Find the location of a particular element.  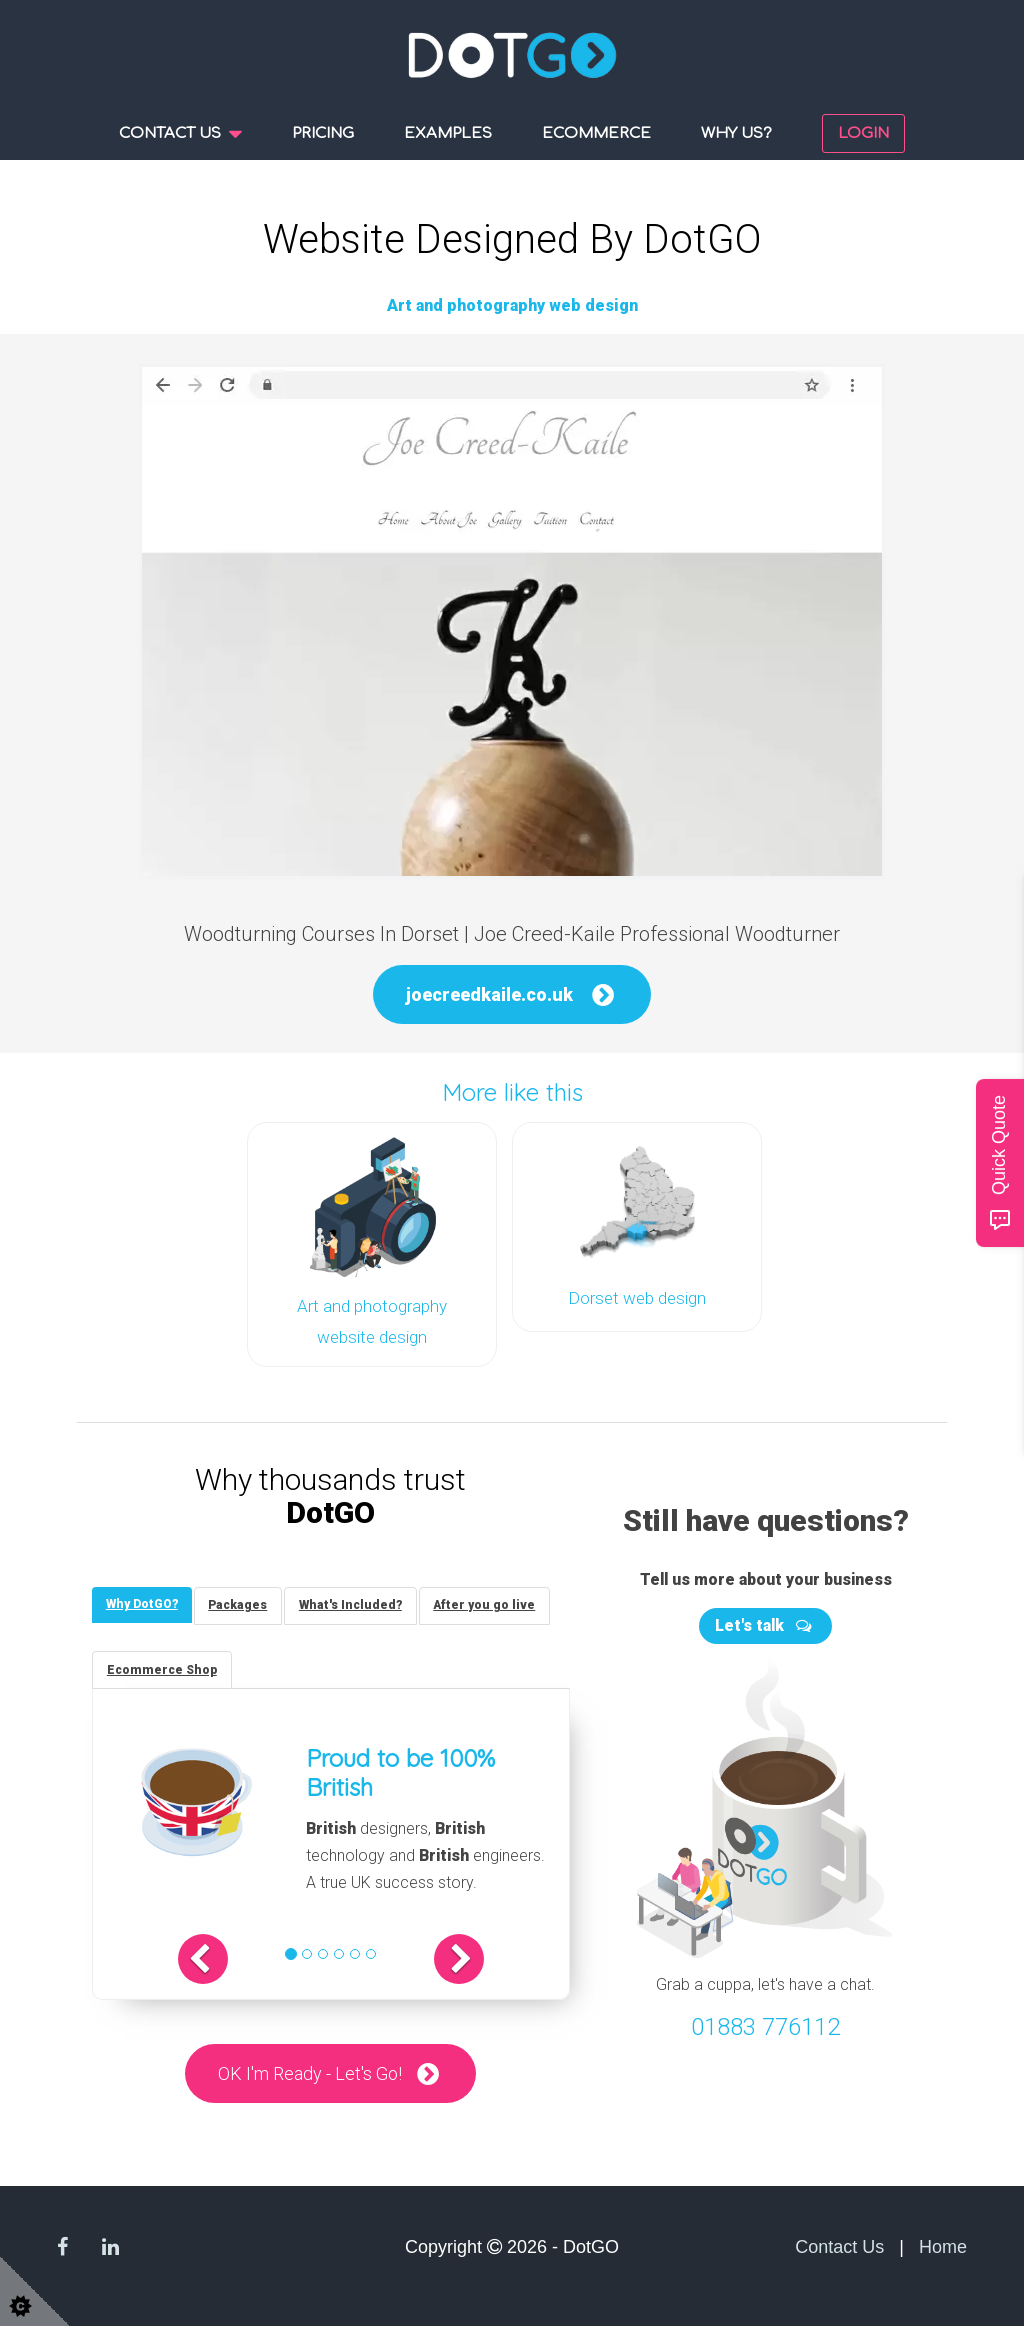

Contact Us is located at coordinates (839, 2247).